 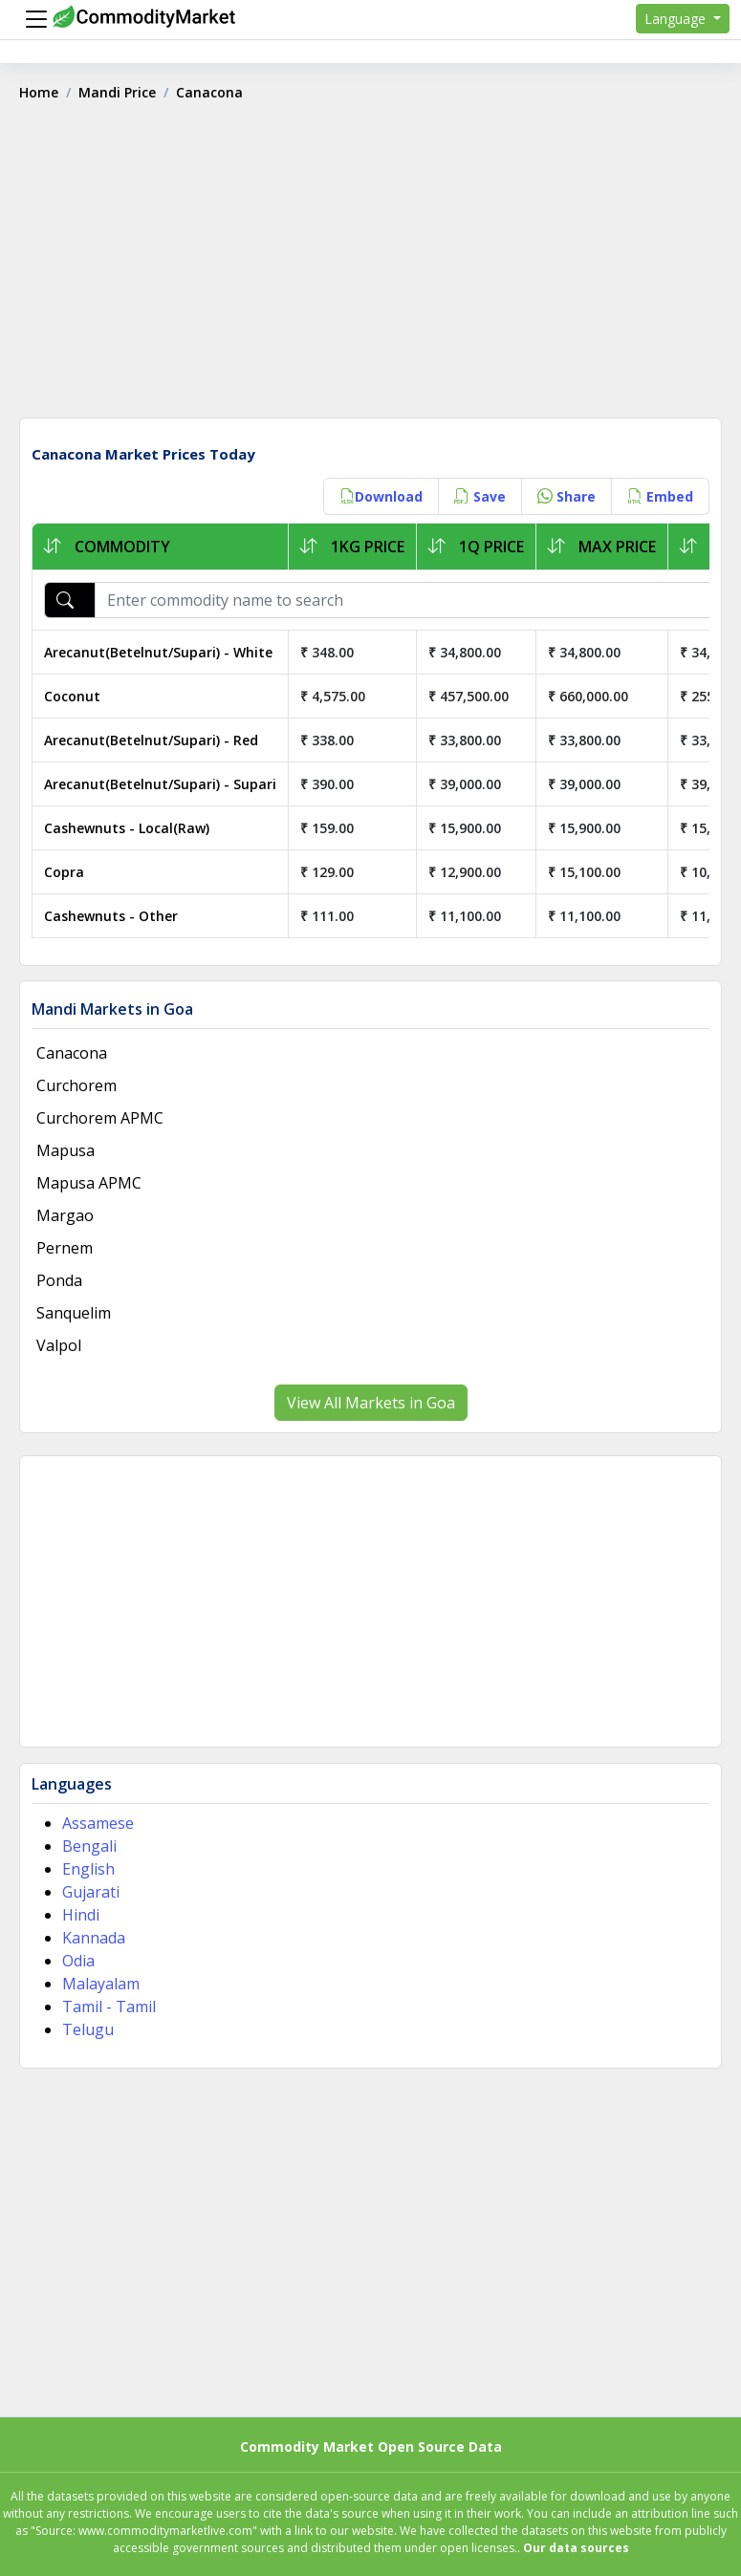 What do you see at coordinates (370, 266) in the screenshot?
I see `[Advertisement]` at bounding box center [370, 266].